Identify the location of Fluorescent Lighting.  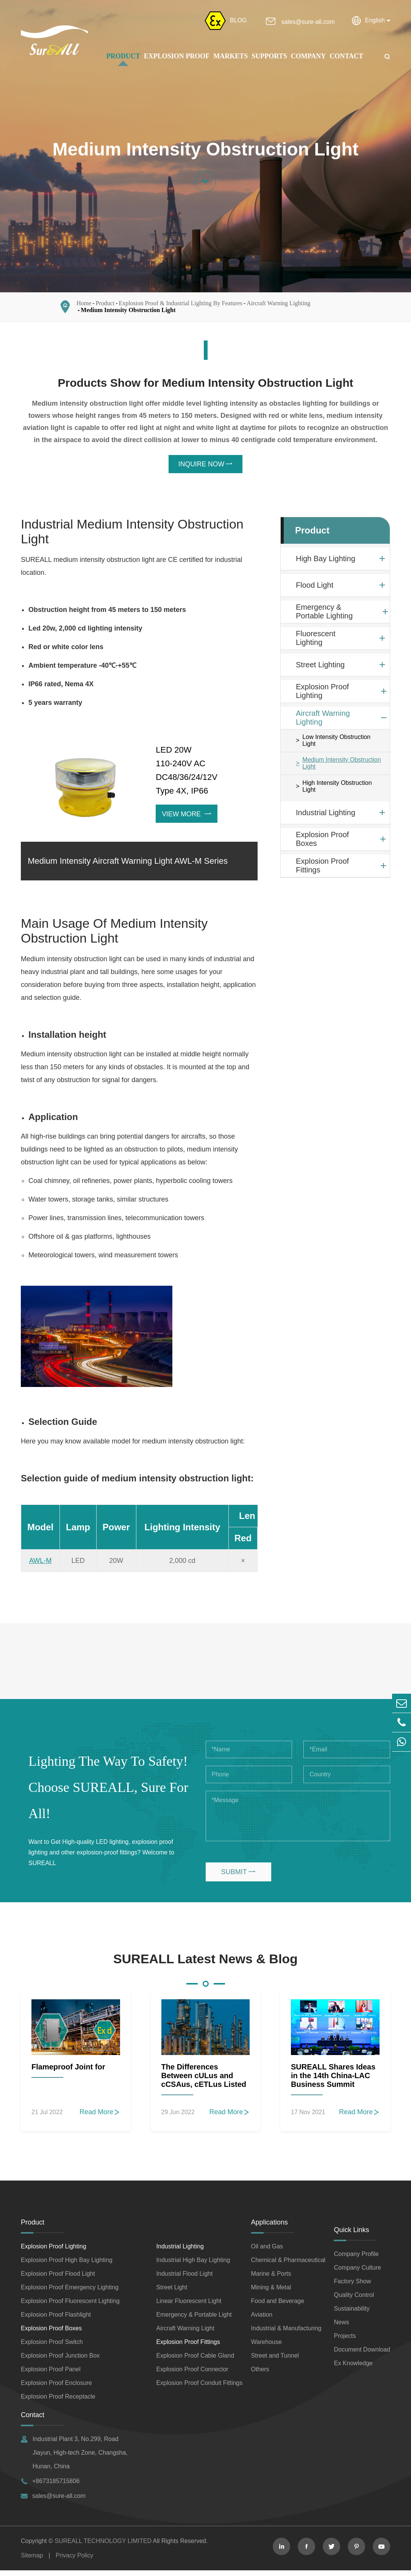
(316, 640).